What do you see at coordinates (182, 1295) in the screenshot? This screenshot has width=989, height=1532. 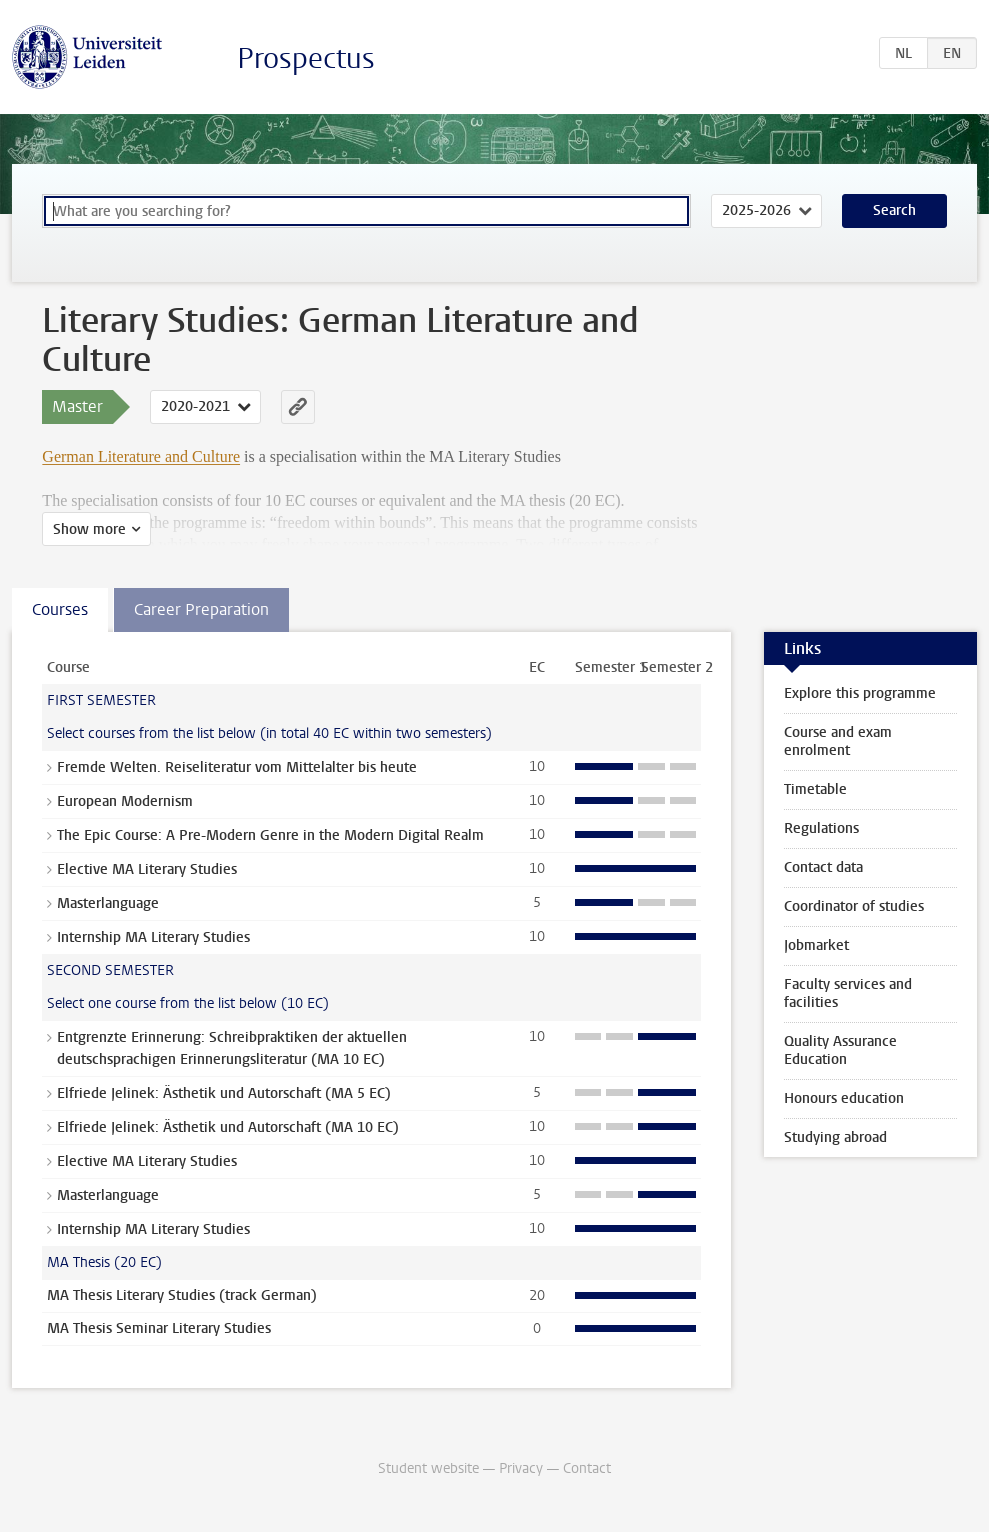 I see `MA Thesis Literary Studies (track German)` at bounding box center [182, 1295].